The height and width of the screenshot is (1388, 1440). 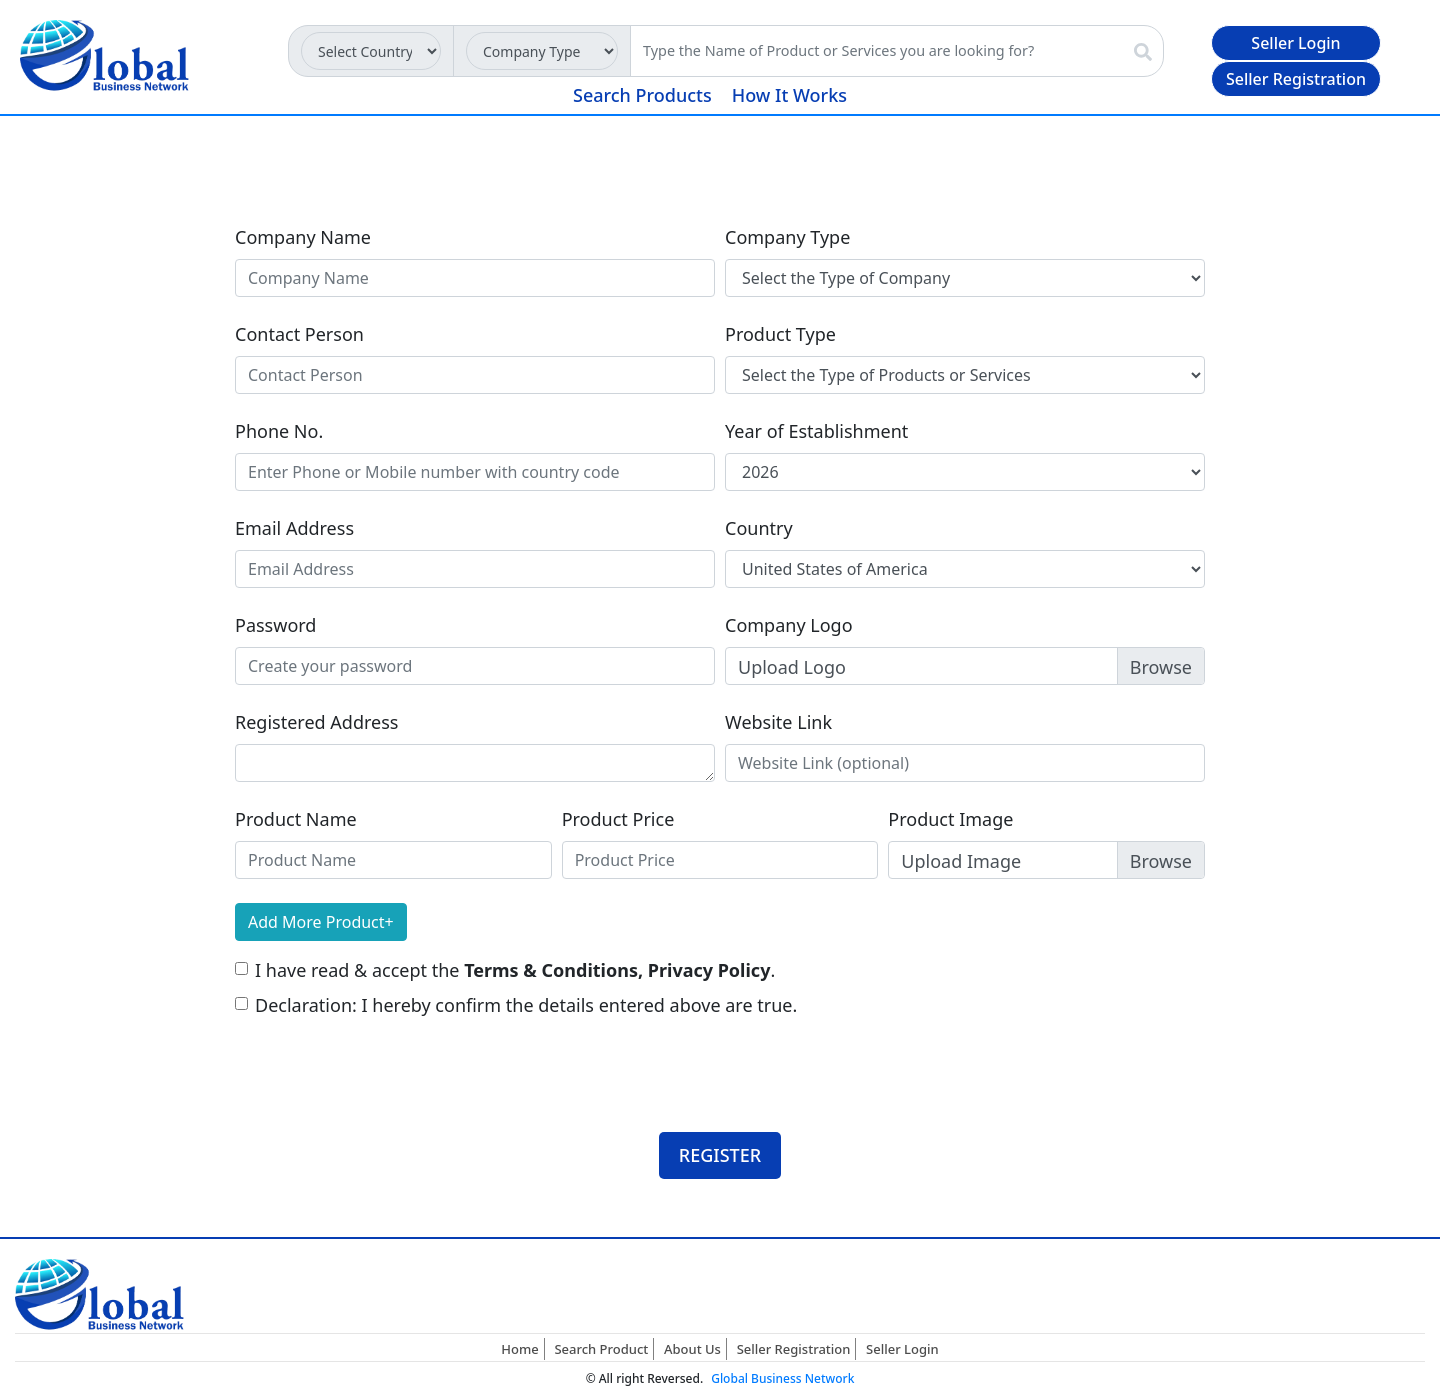 What do you see at coordinates (601, 1349) in the screenshot?
I see `Search Product` at bounding box center [601, 1349].